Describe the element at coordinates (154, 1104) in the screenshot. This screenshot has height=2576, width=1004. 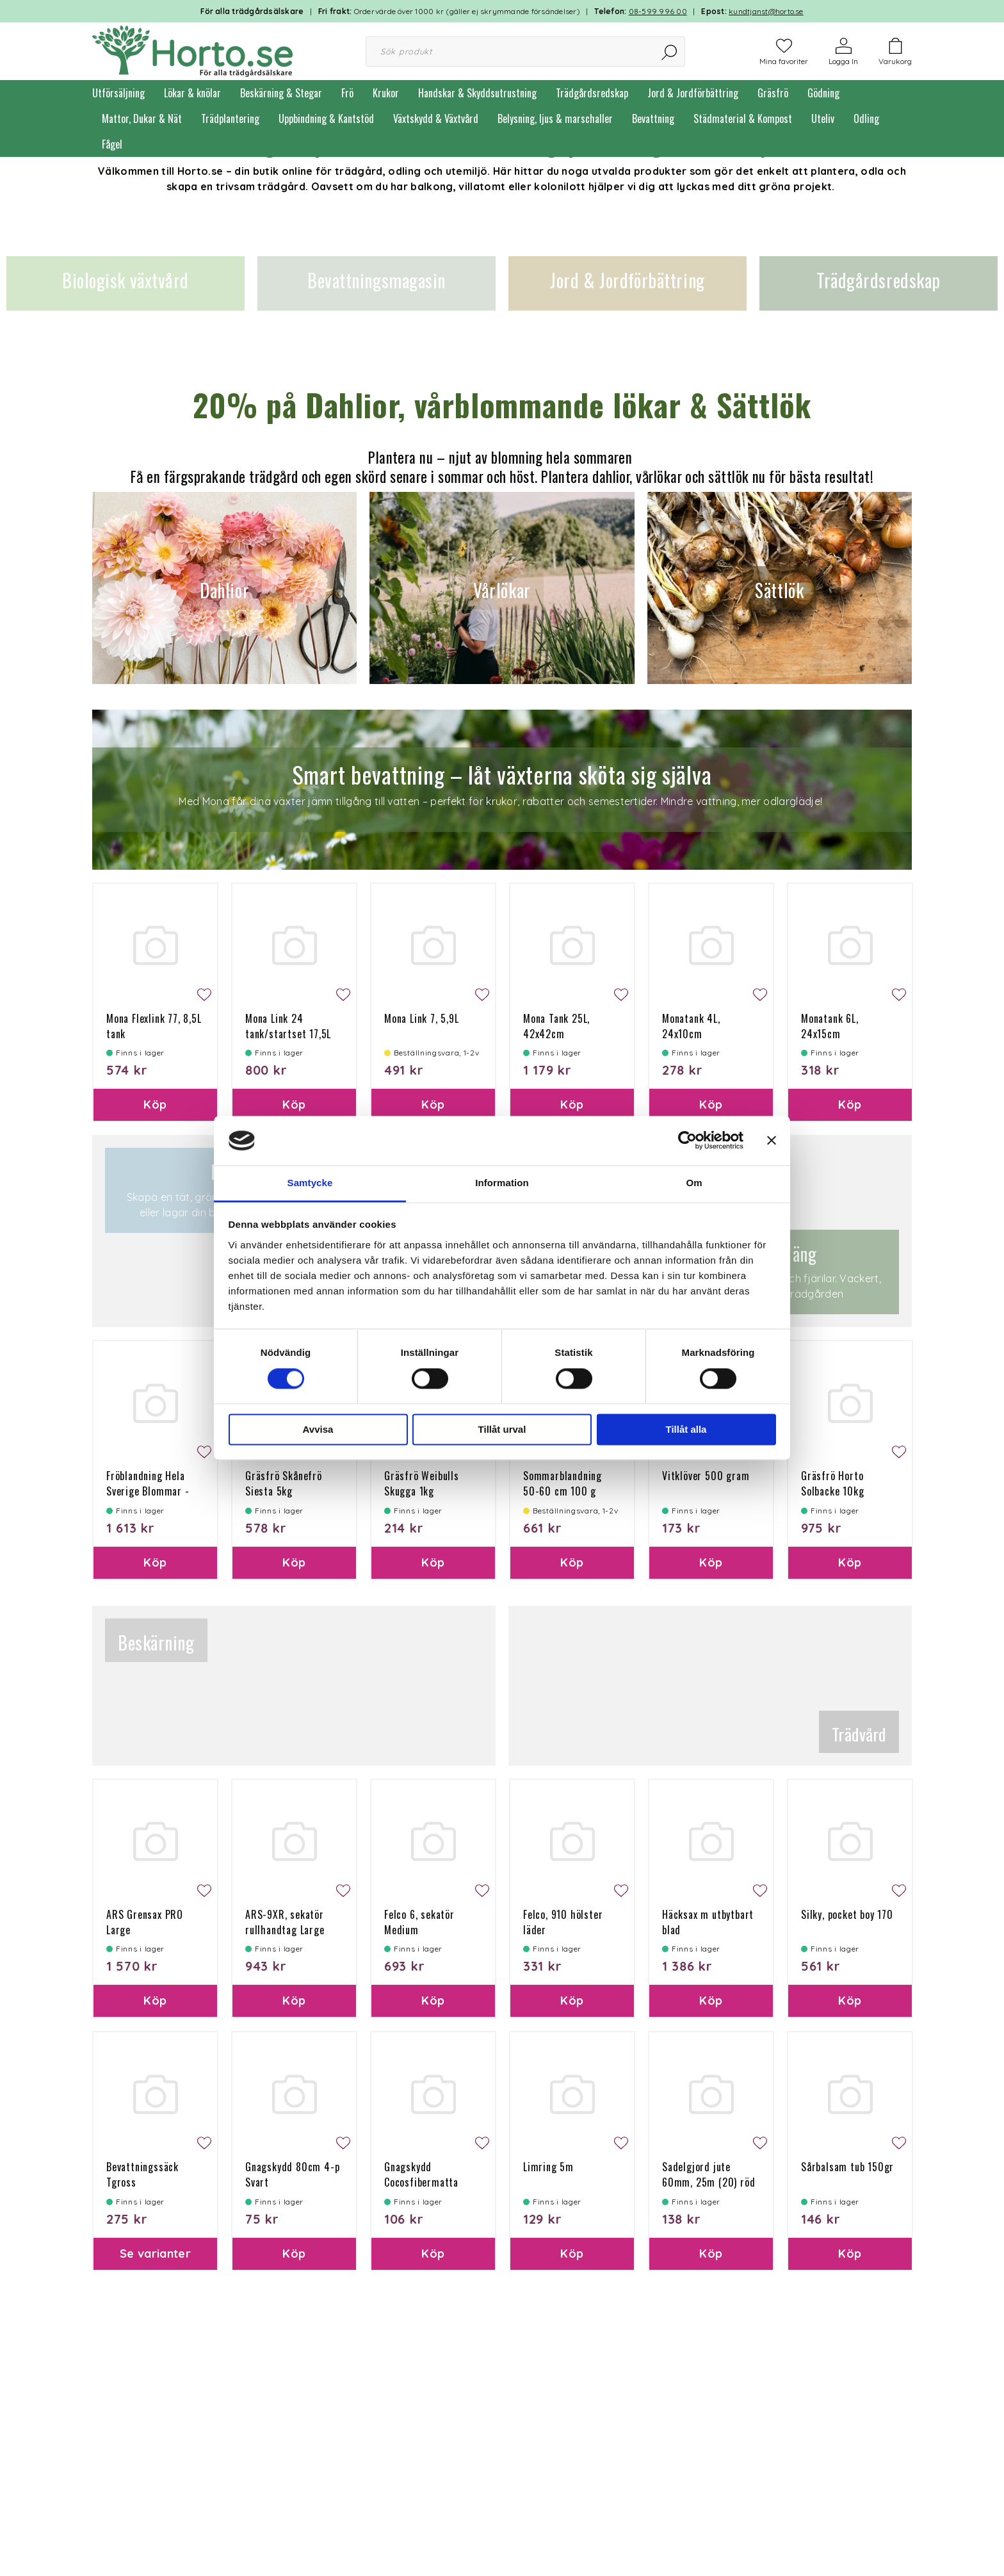
I see `Köp` at that location.